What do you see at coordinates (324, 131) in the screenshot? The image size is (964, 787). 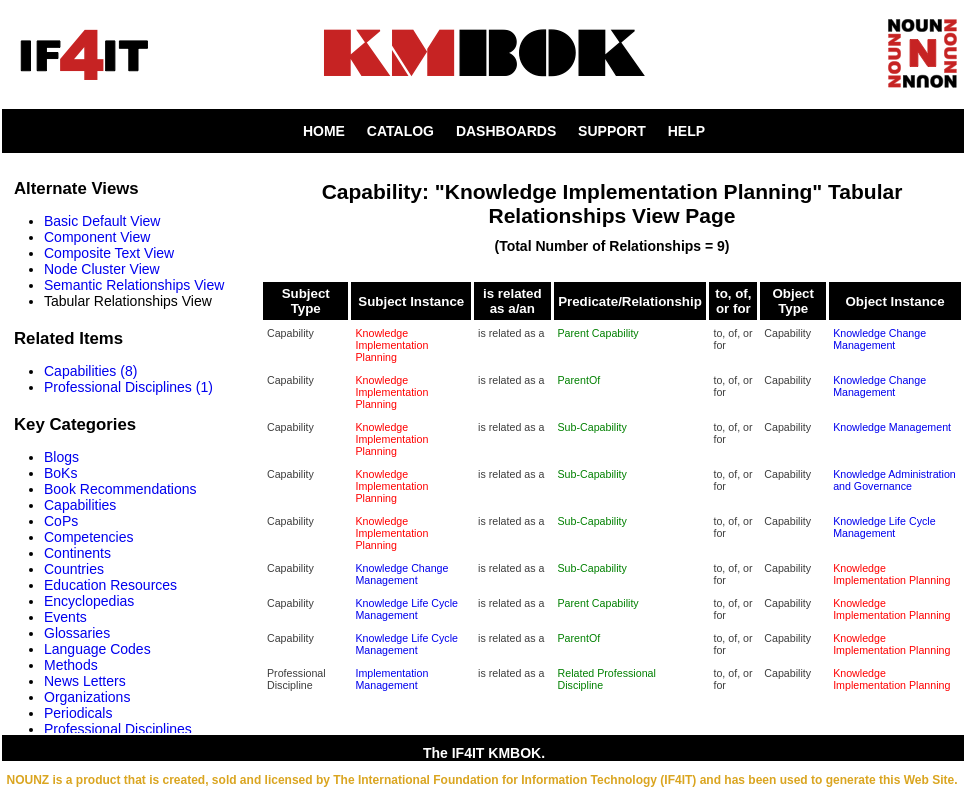 I see `HOME` at bounding box center [324, 131].